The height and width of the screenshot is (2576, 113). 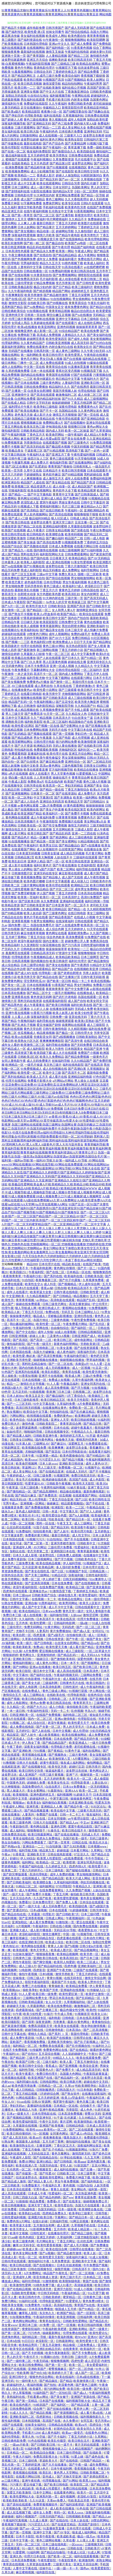 I want to click on 日韩精品第2页, so click(x=24, y=857).